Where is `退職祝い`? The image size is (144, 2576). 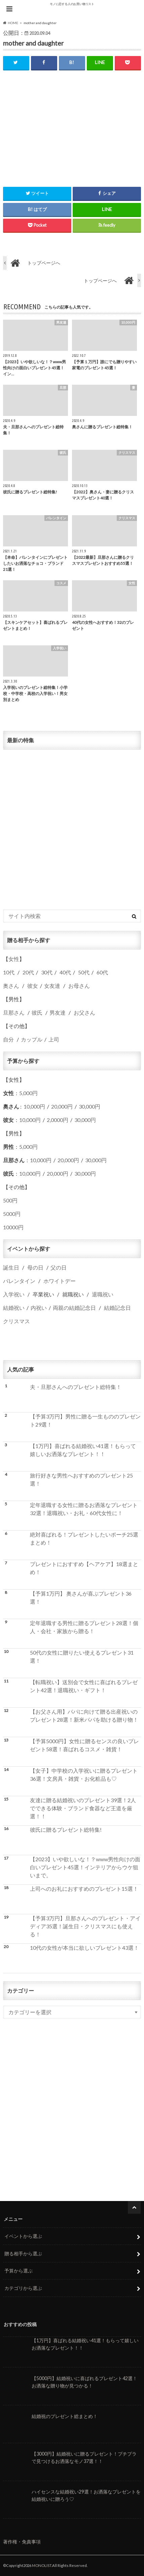 退職祝い is located at coordinates (102, 1294).